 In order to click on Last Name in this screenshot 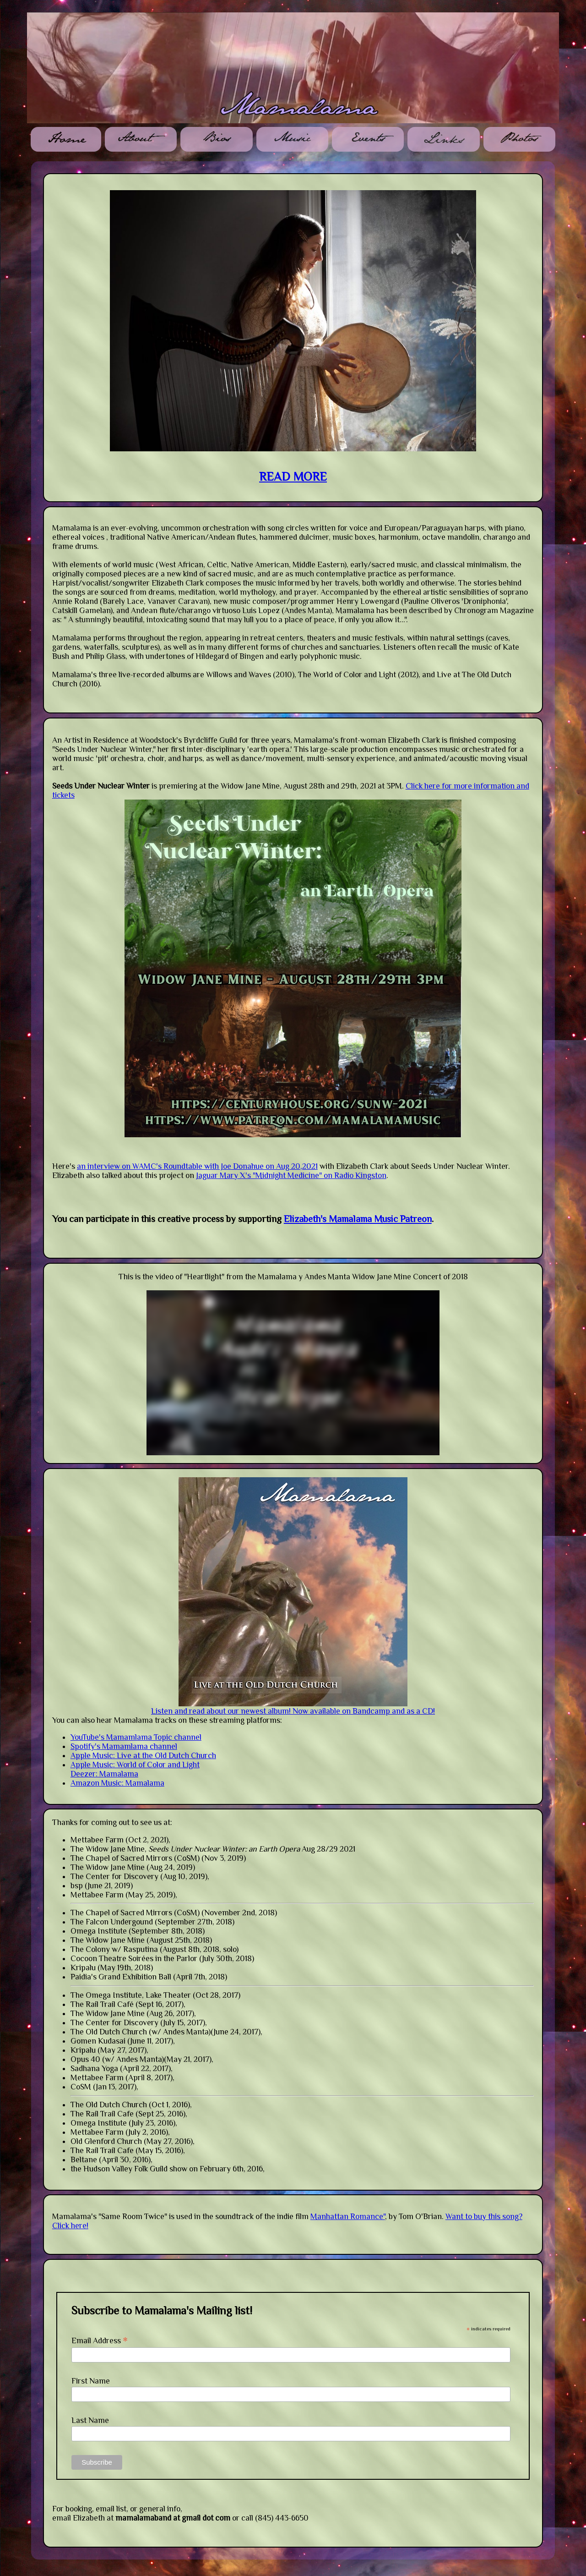, I will do `click(90, 2420)`.